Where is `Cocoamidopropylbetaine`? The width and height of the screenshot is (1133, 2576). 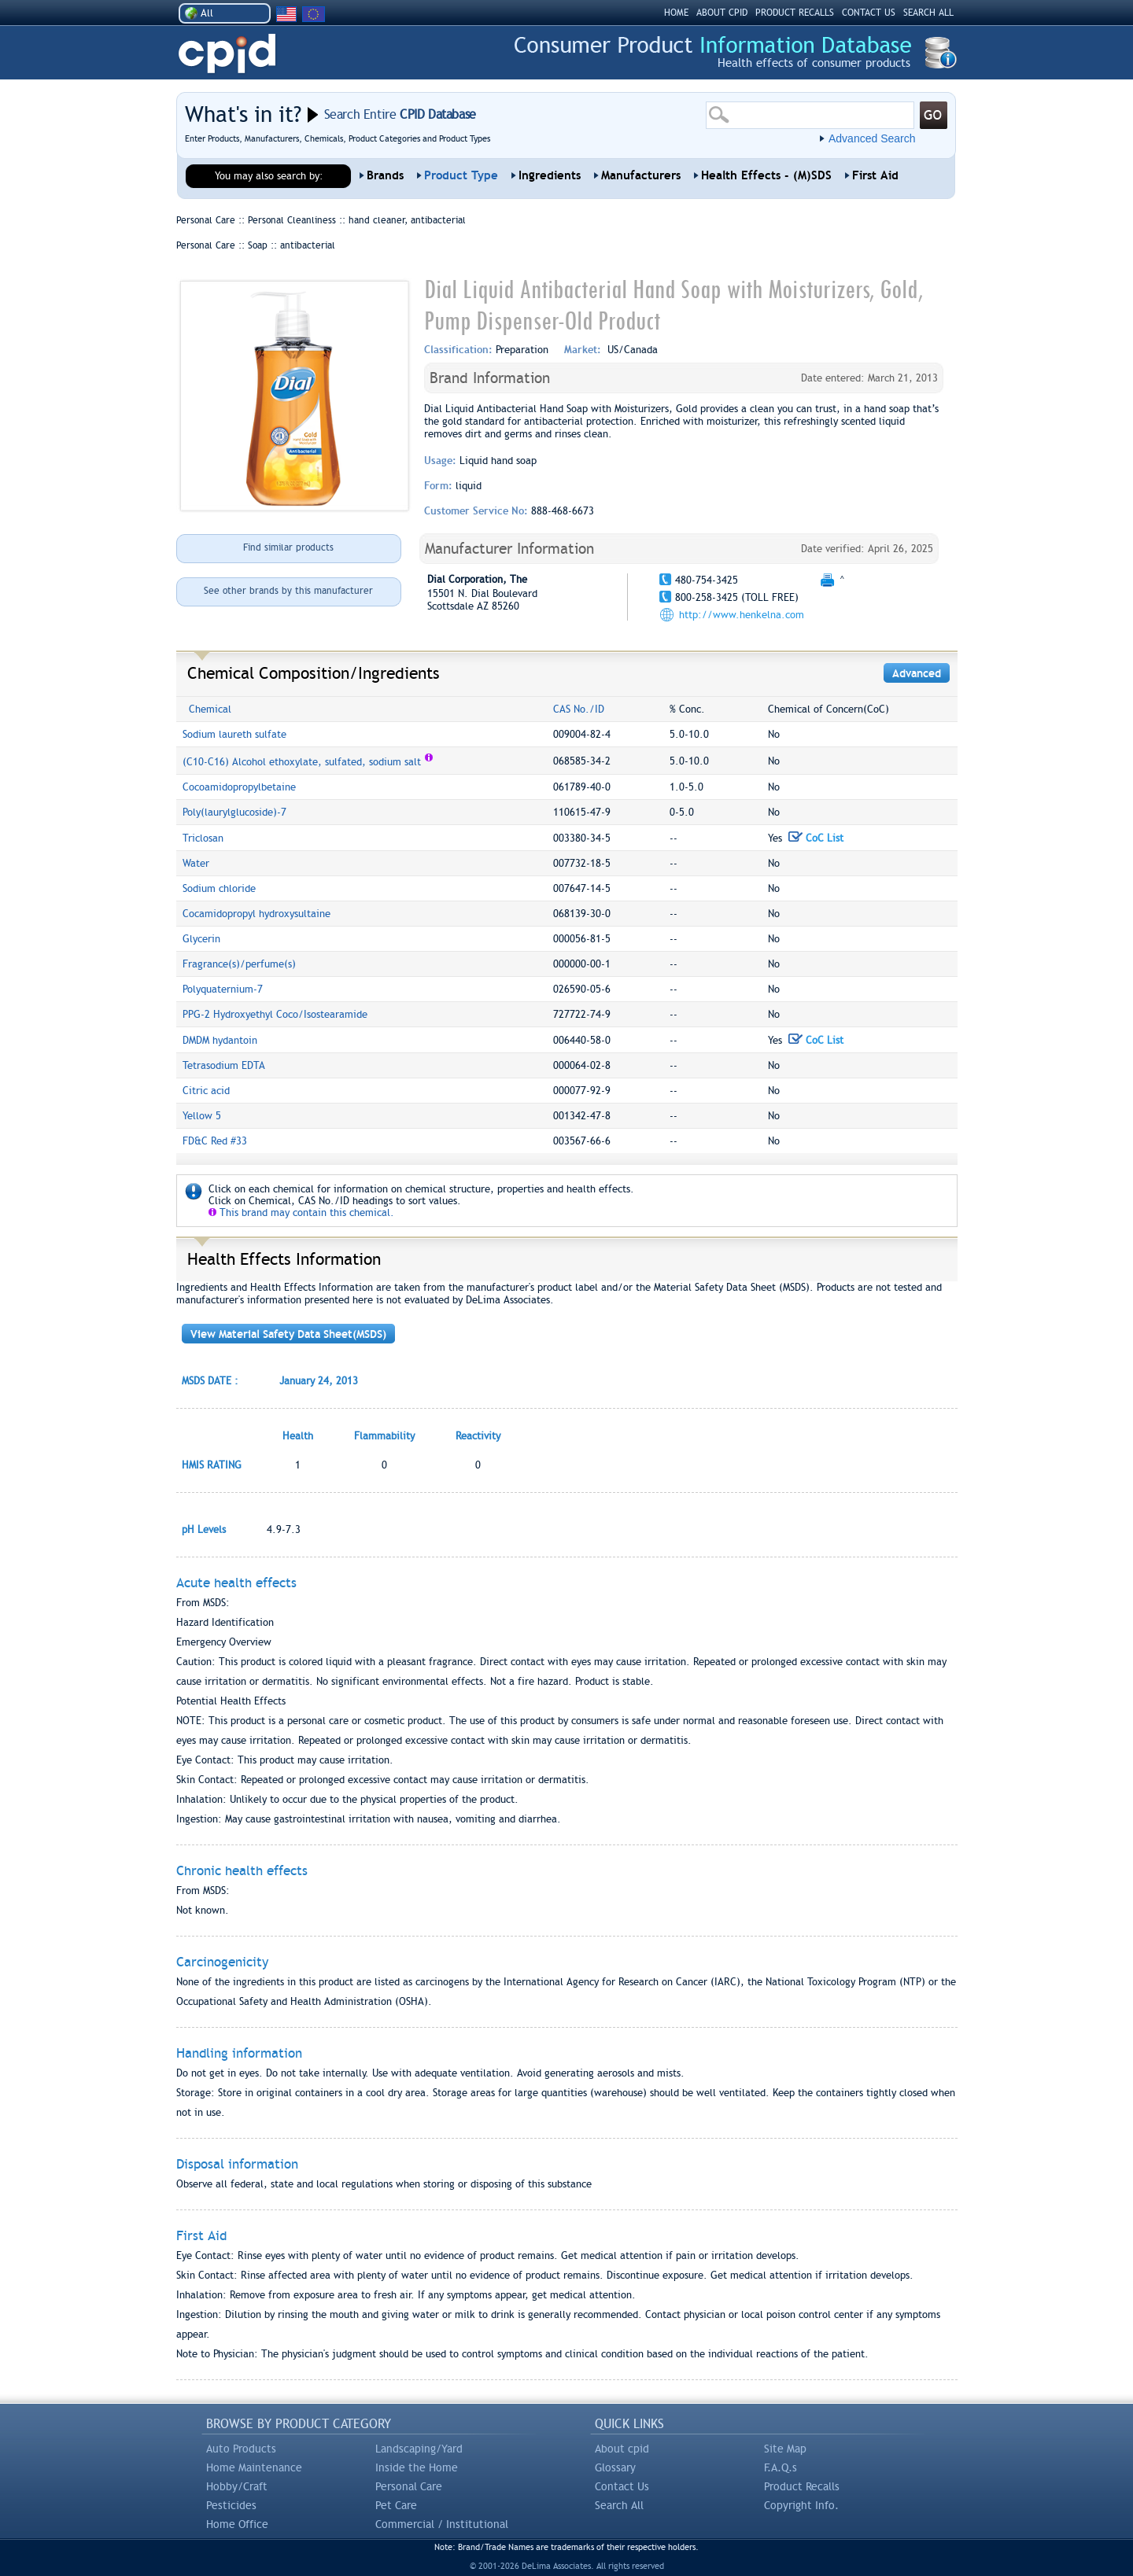
Cocoamidopropylbetaine is located at coordinates (239, 787).